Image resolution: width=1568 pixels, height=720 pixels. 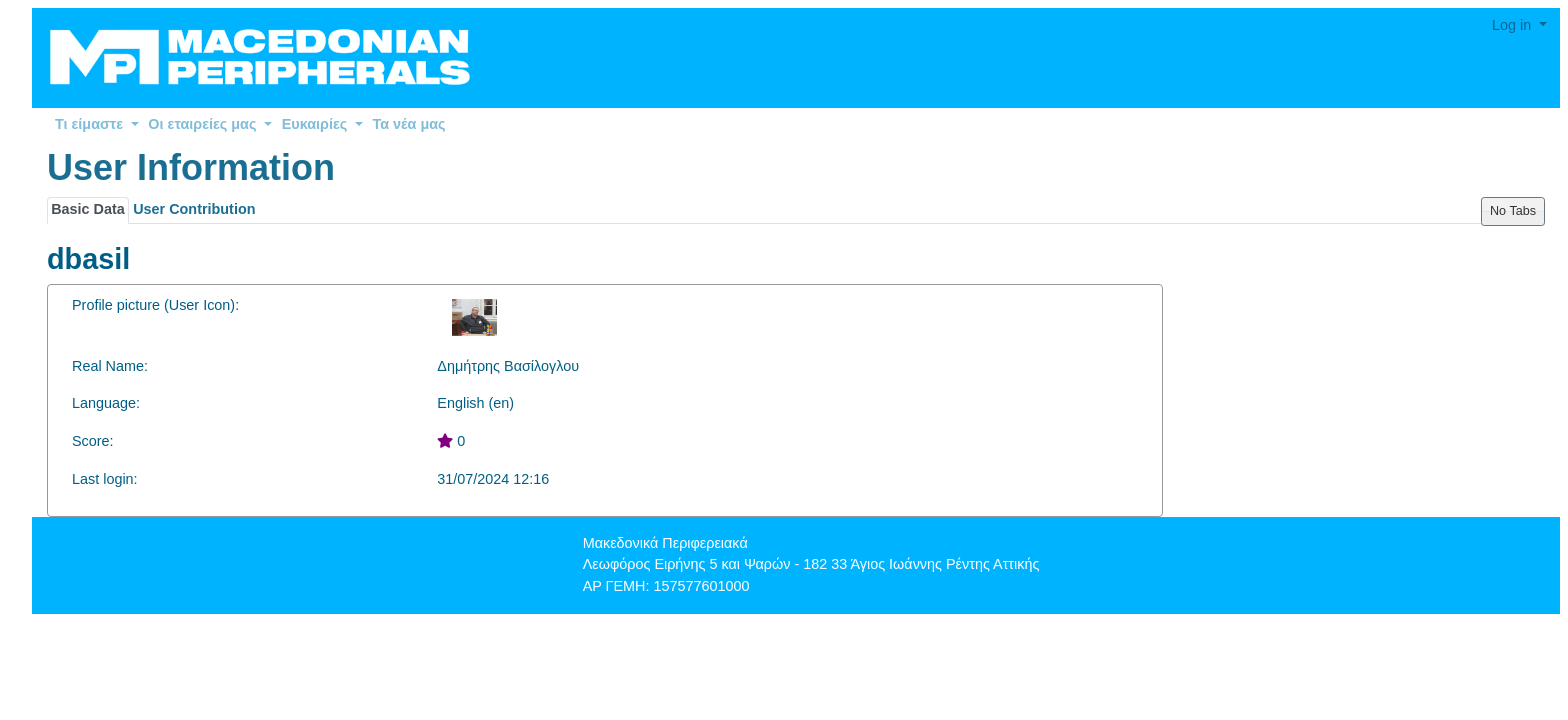 I want to click on Log in, so click(x=1513, y=25).